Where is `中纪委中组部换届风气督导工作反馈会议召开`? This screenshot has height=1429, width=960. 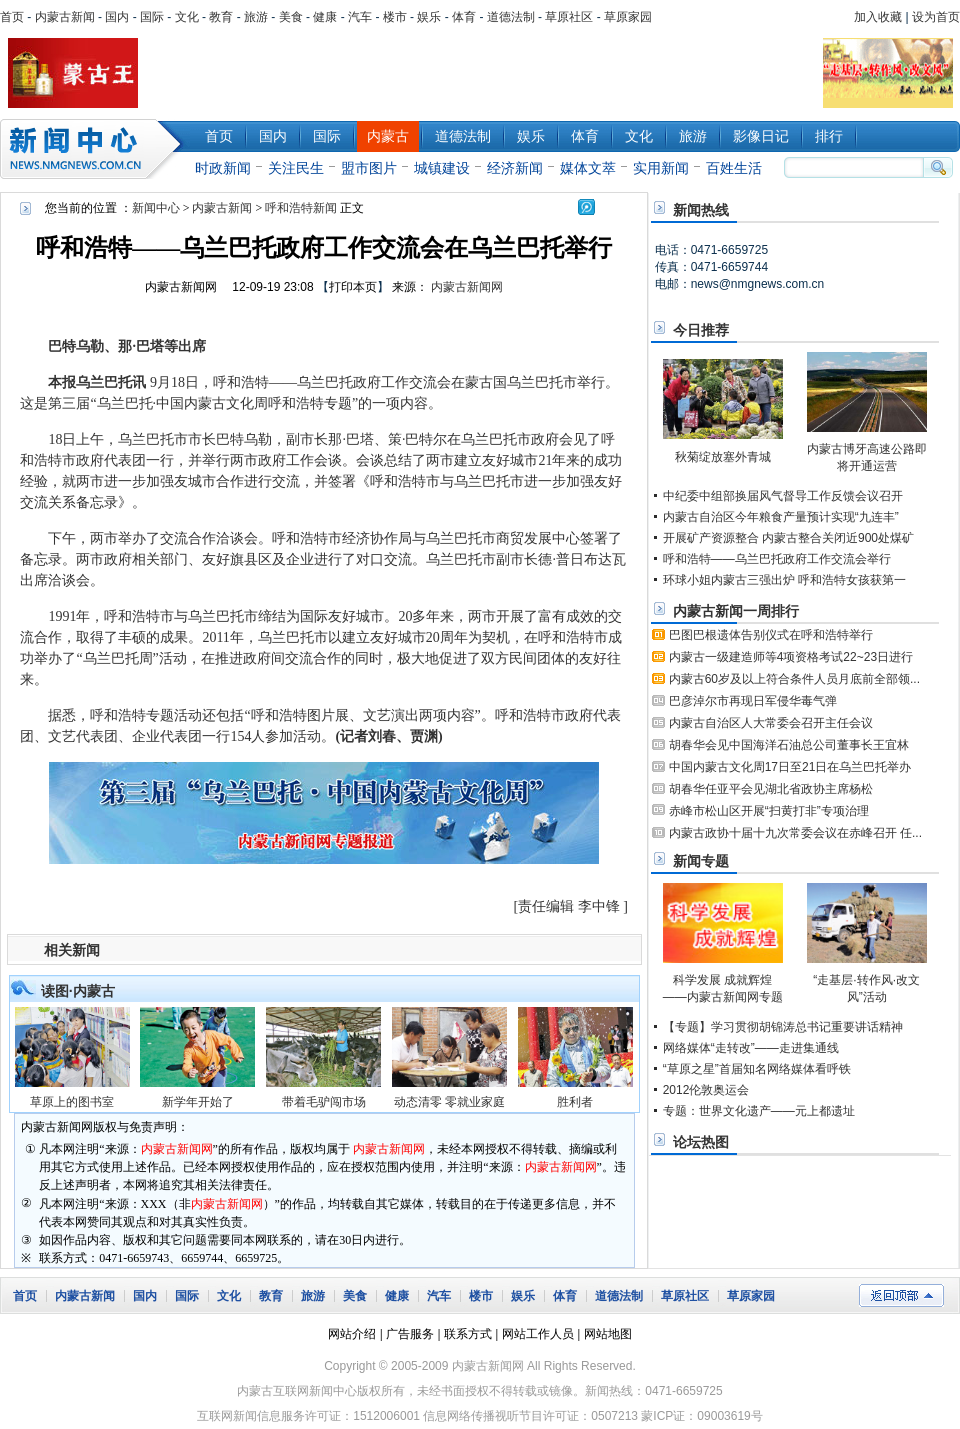
中纪委中组部换届风气督导工作反馈会议召开 is located at coordinates (783, 496).